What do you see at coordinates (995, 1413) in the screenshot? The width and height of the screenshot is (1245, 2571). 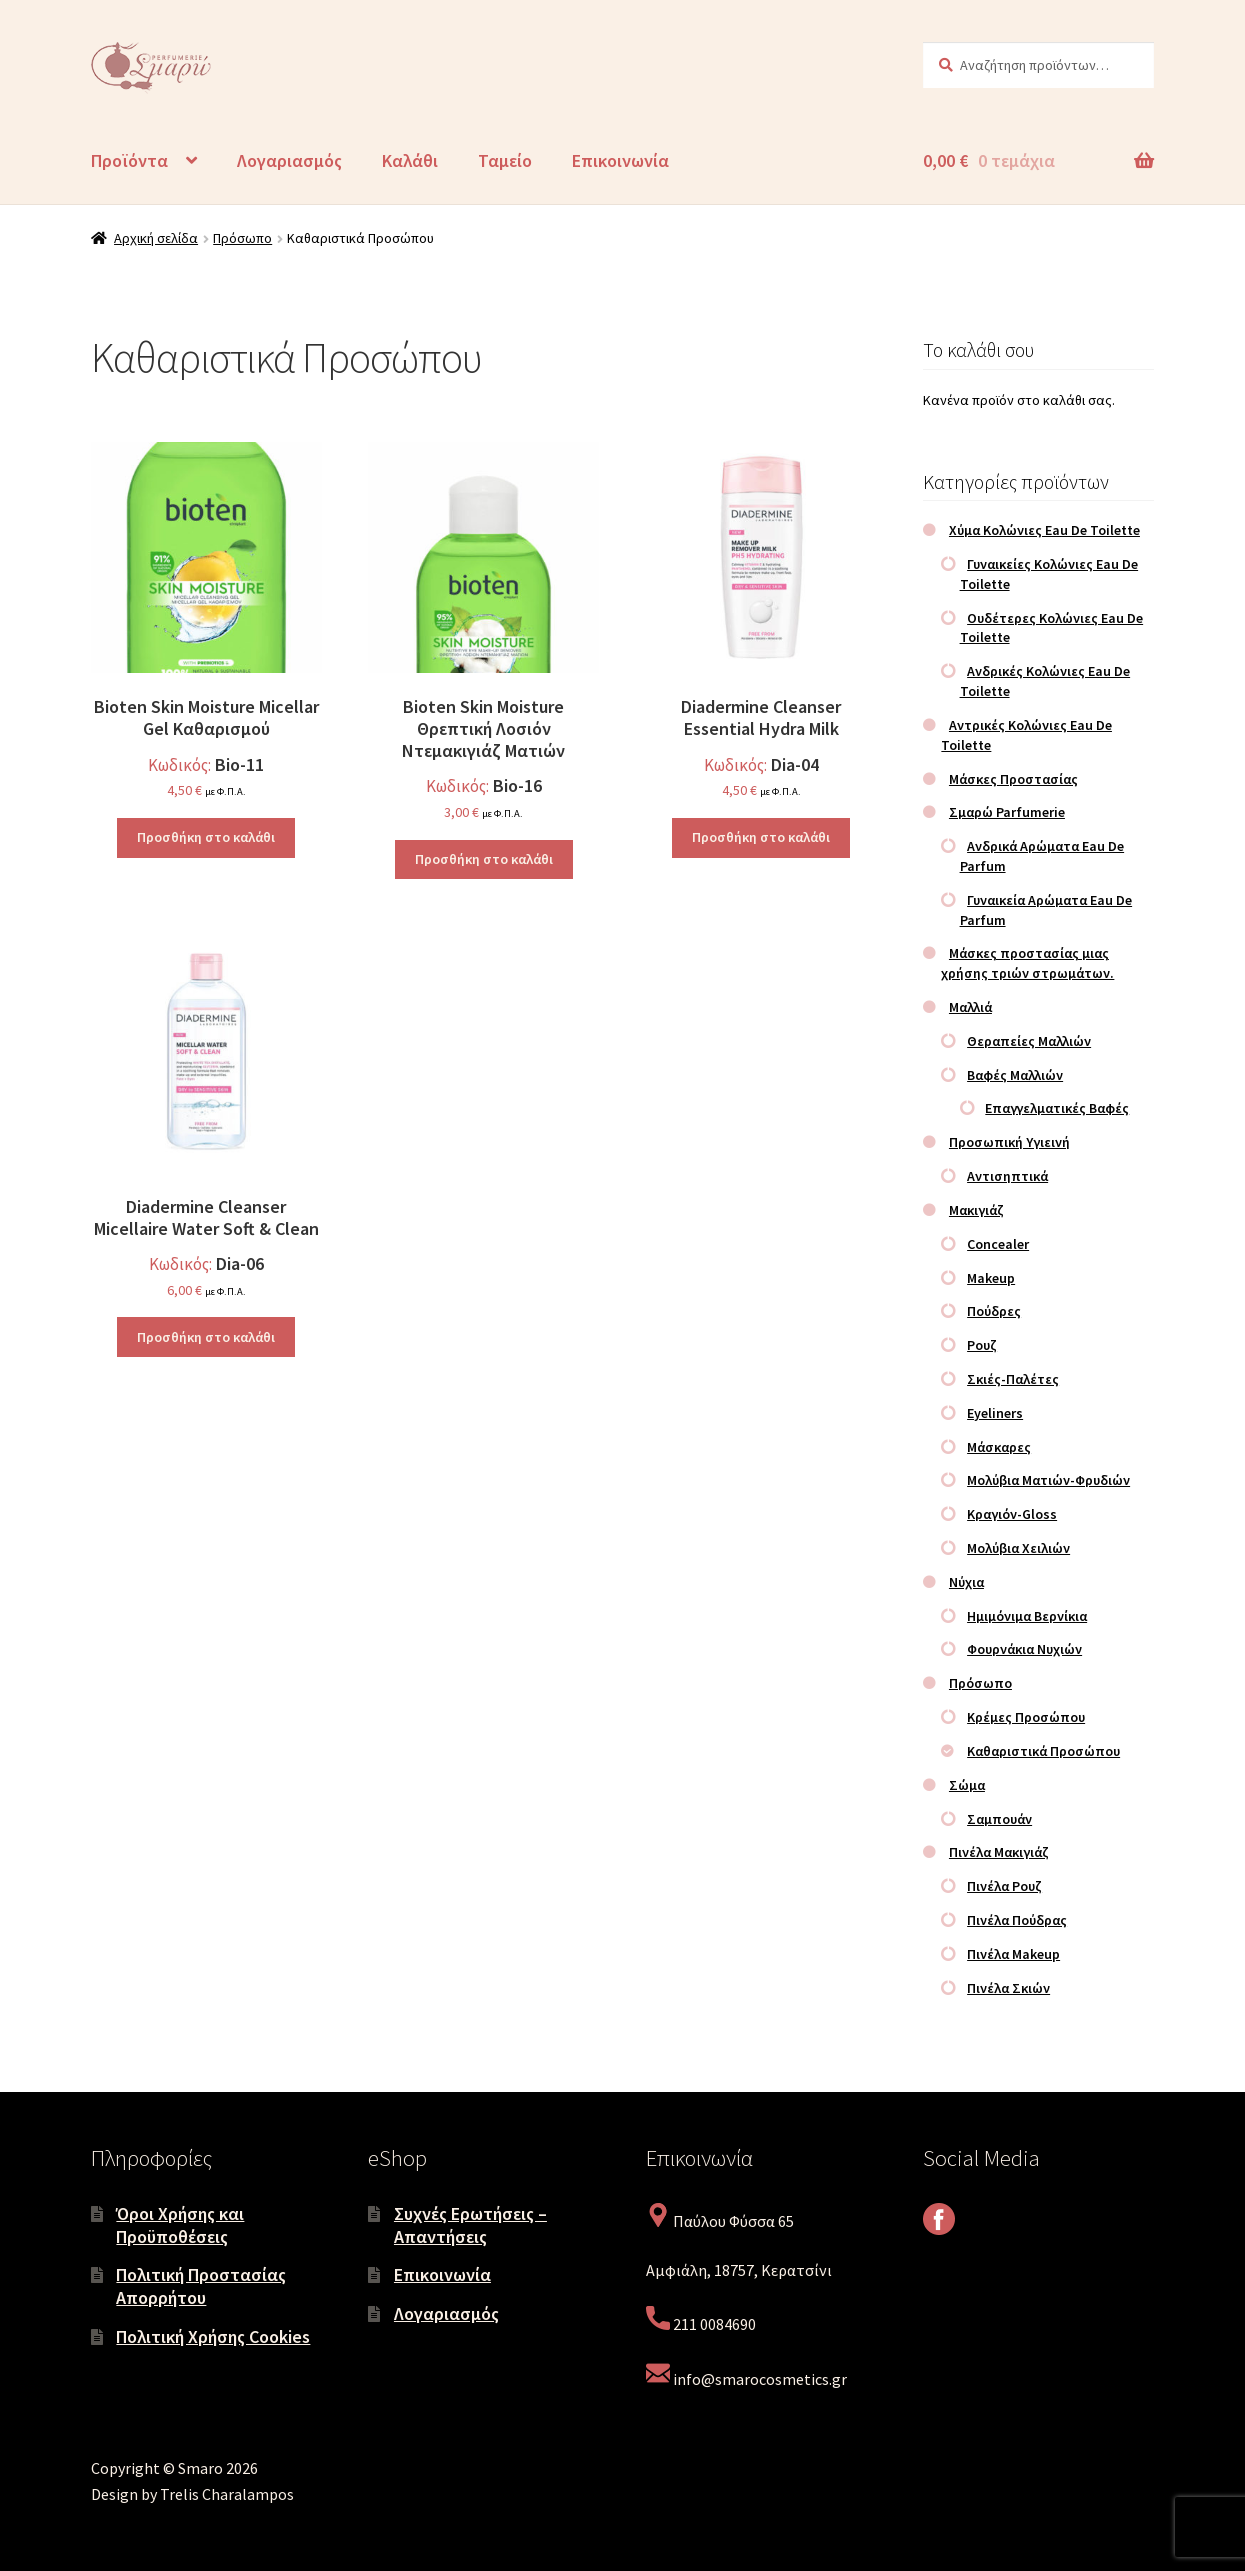 I see `Eyeliners` at bounding box center [995, 1413].